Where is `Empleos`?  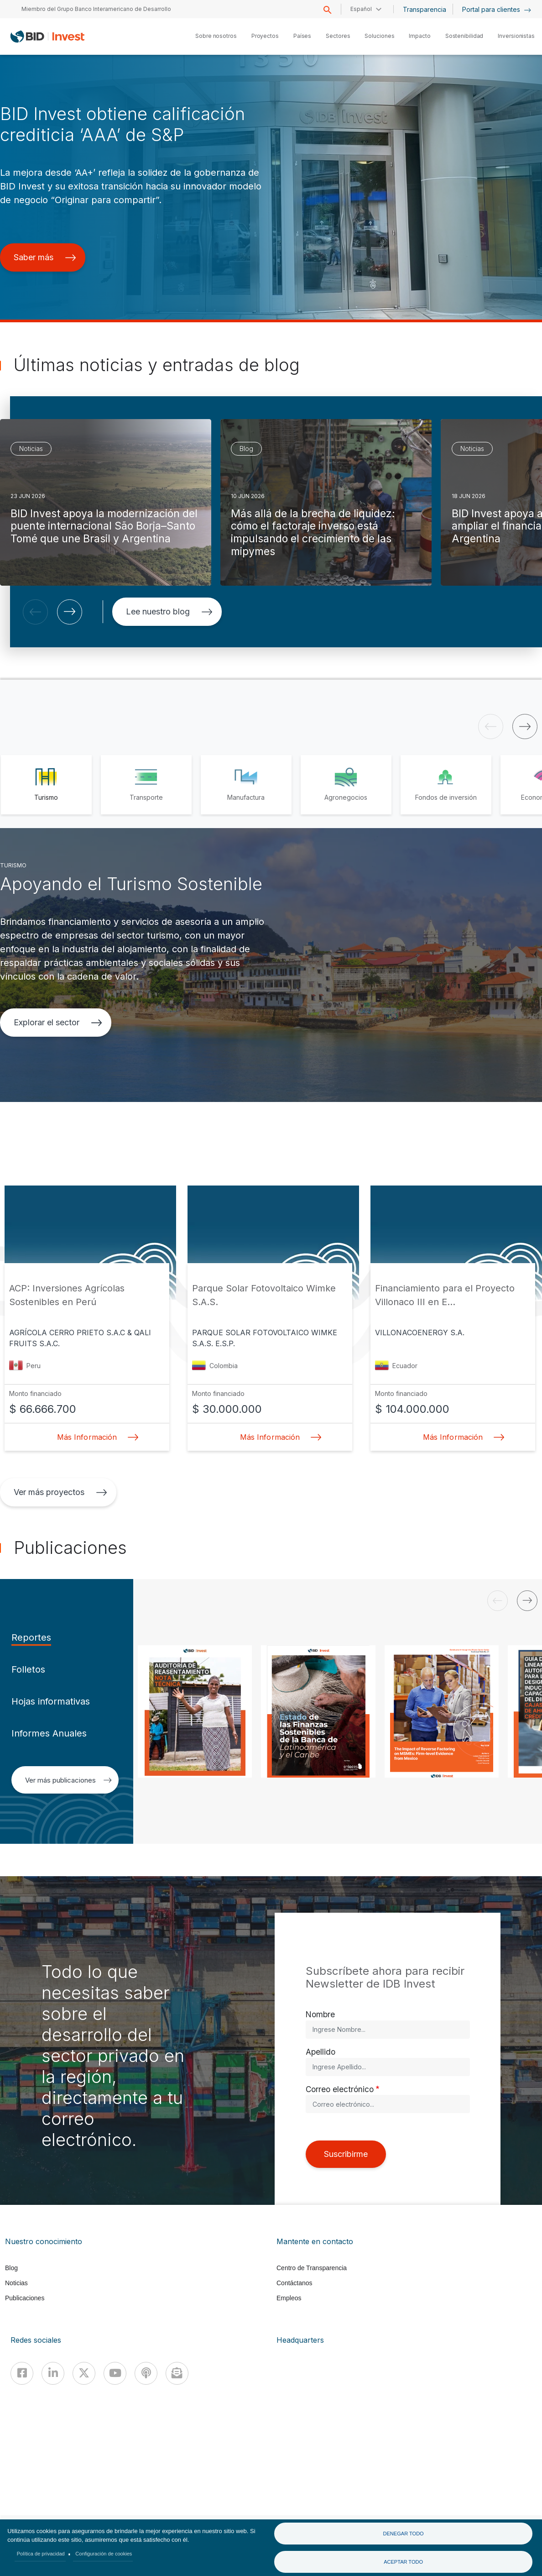 Empleos is located at coordinates (288, 2298).